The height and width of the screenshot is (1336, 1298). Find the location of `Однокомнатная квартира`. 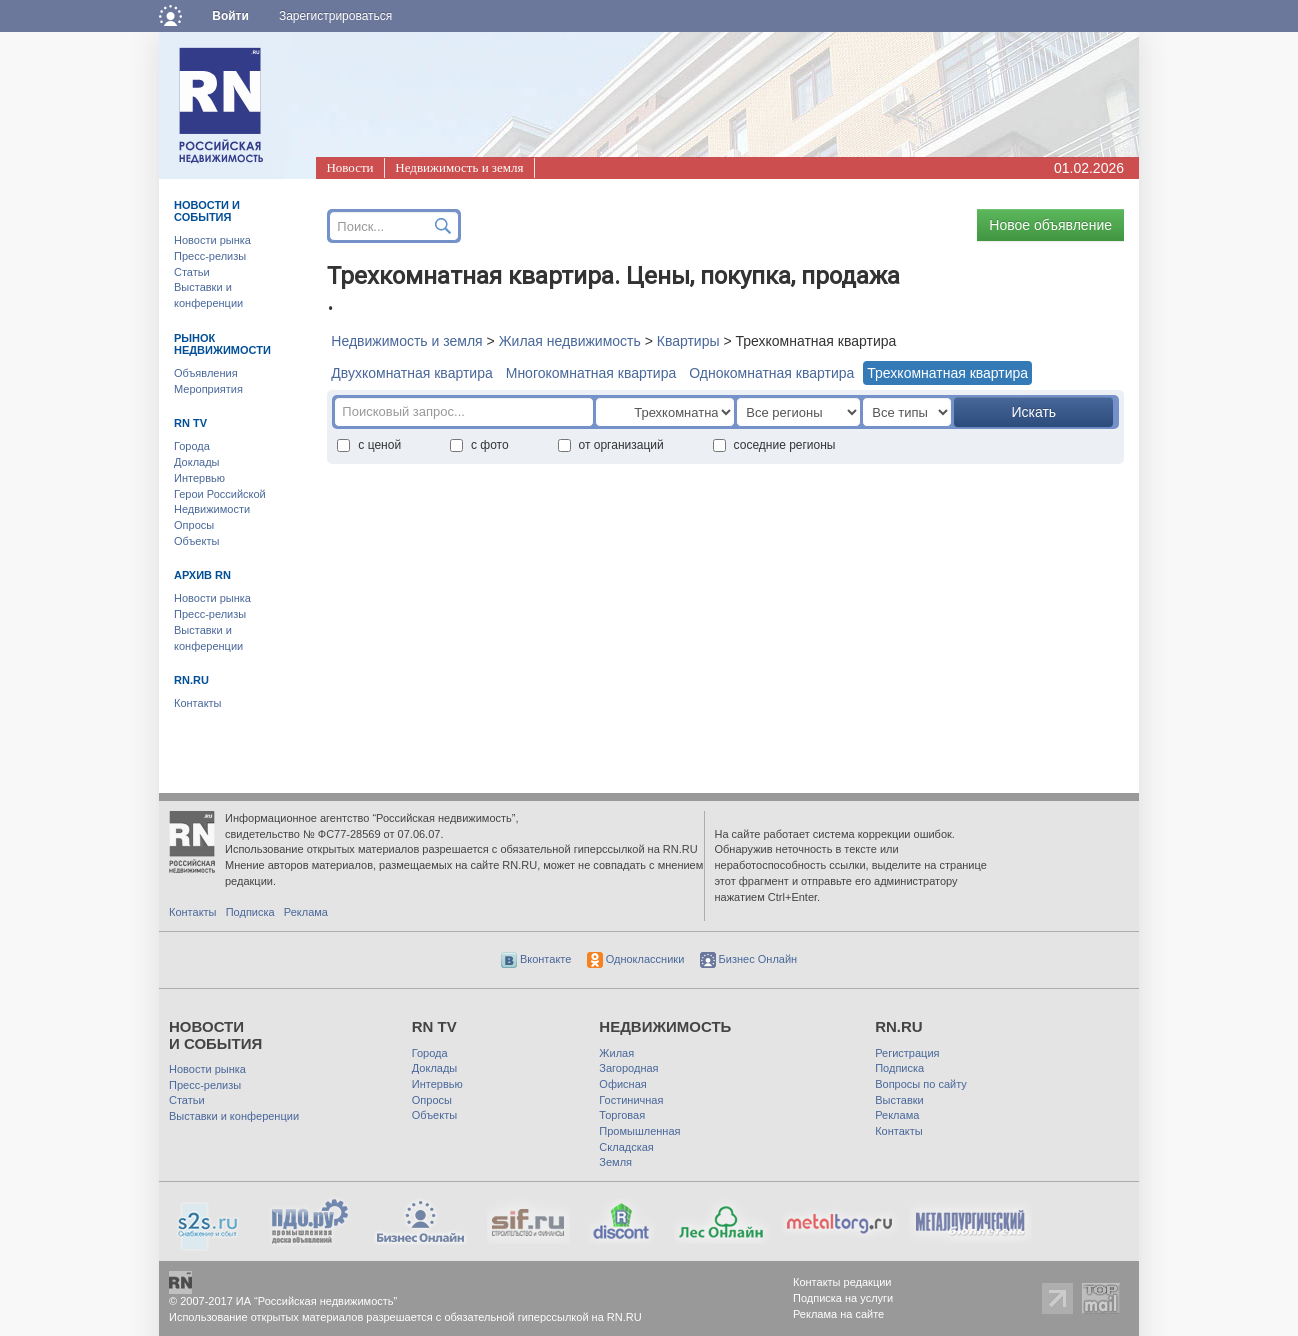

Однокомнатная квартира is located at coordinates (771, 373).